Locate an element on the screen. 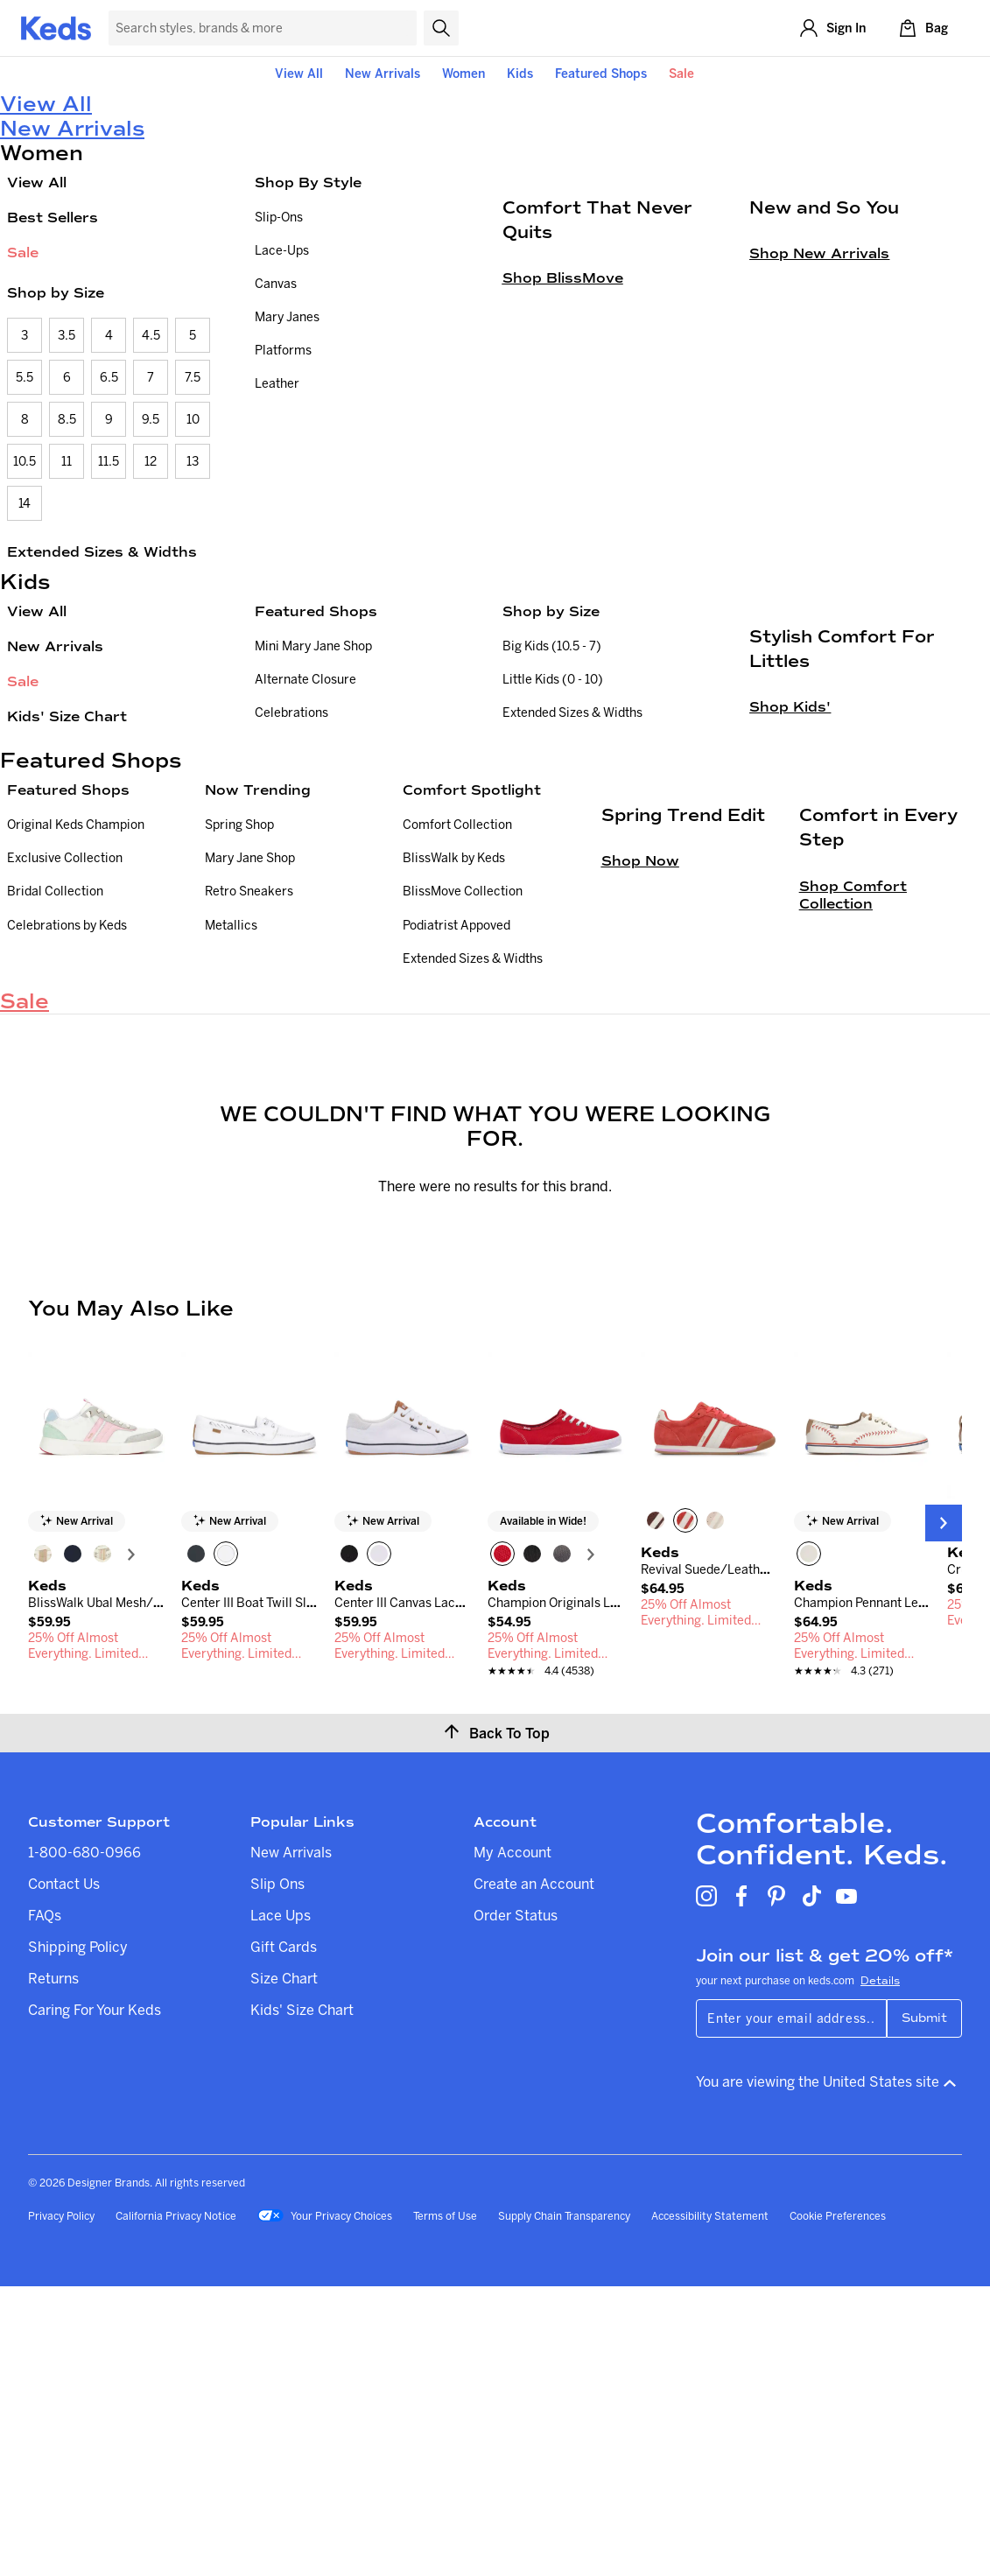 The height and width of the screenshot is (2576, 990). Metallics is located at coordinates (231, 1116).